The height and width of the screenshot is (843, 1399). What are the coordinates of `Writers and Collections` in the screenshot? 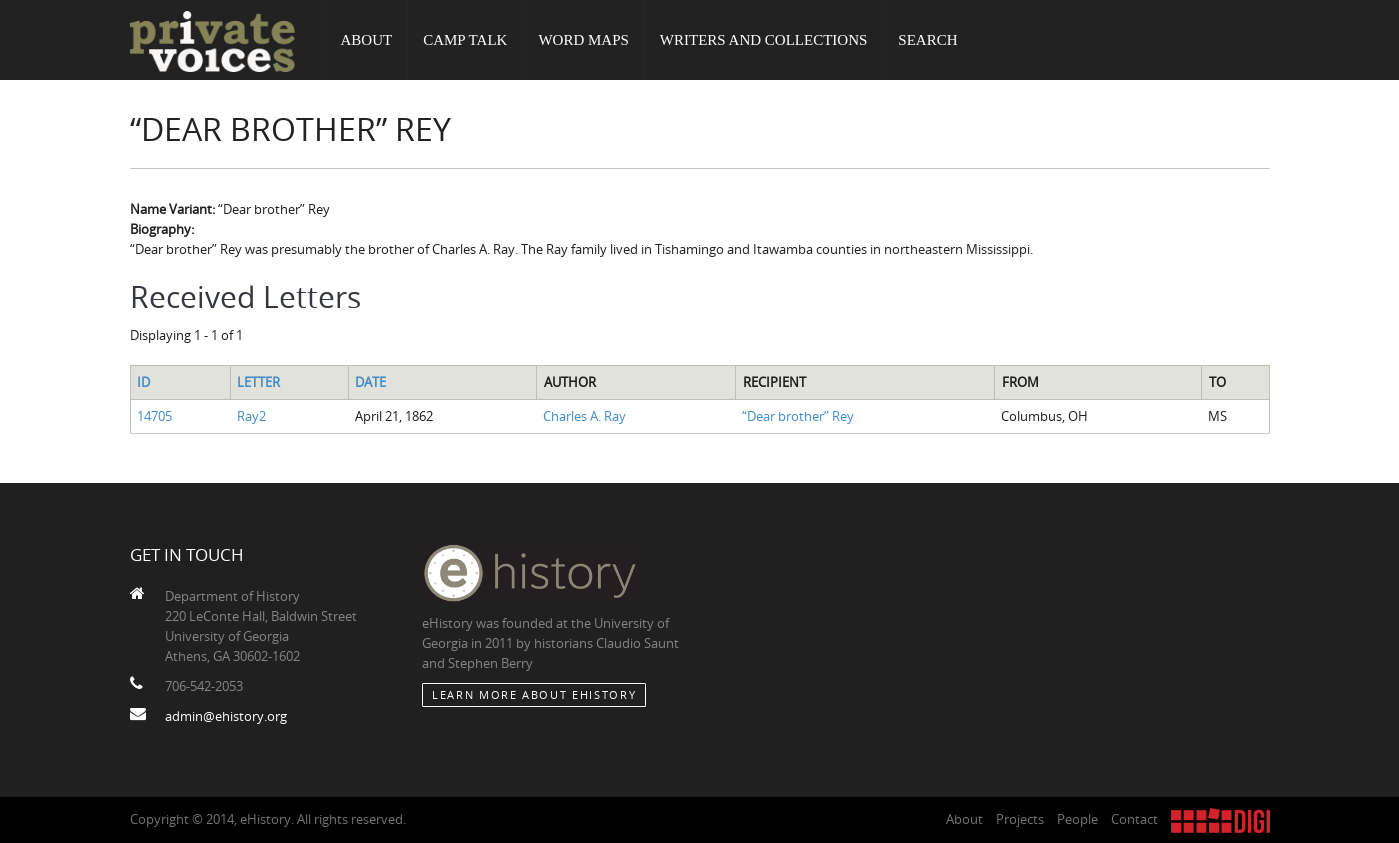 It's located at (764, 40).